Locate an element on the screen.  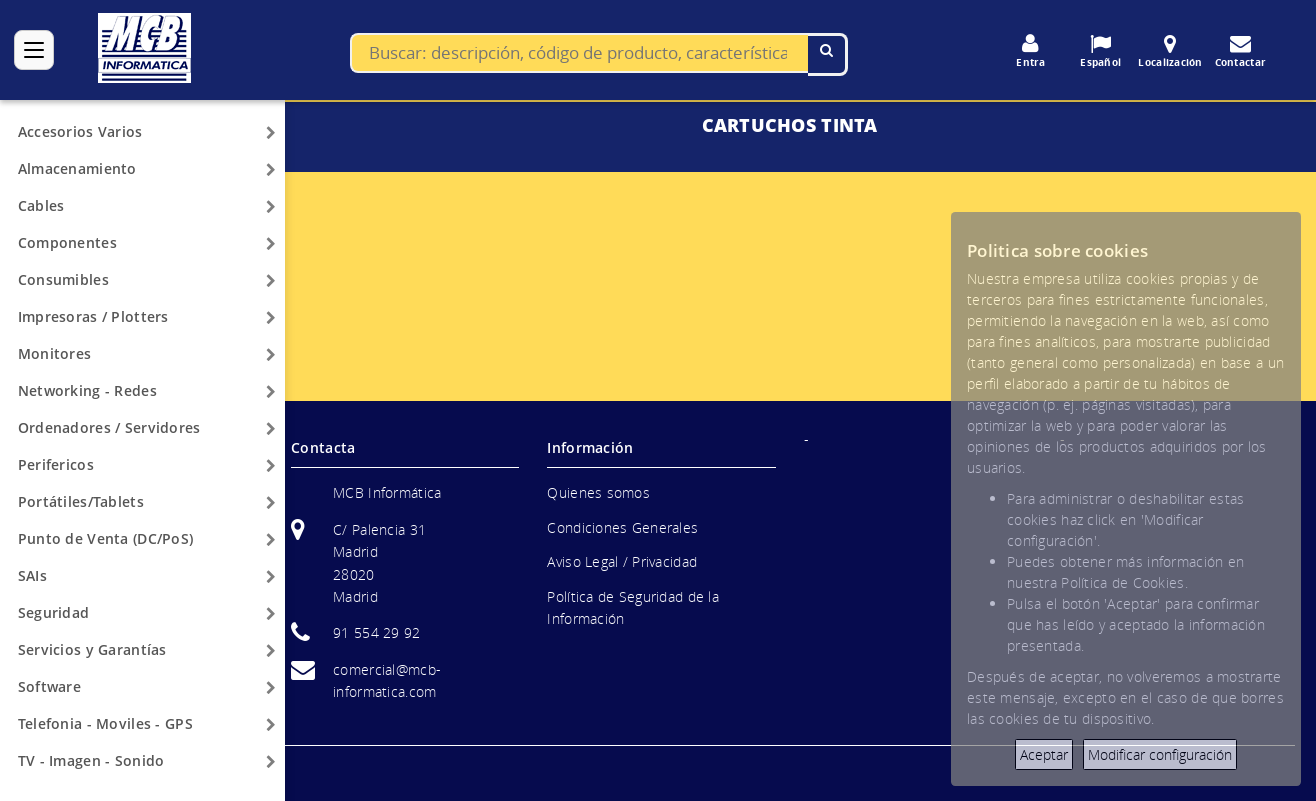
Telefonia - Moviles - GPS is located at coordinates (105, 723).